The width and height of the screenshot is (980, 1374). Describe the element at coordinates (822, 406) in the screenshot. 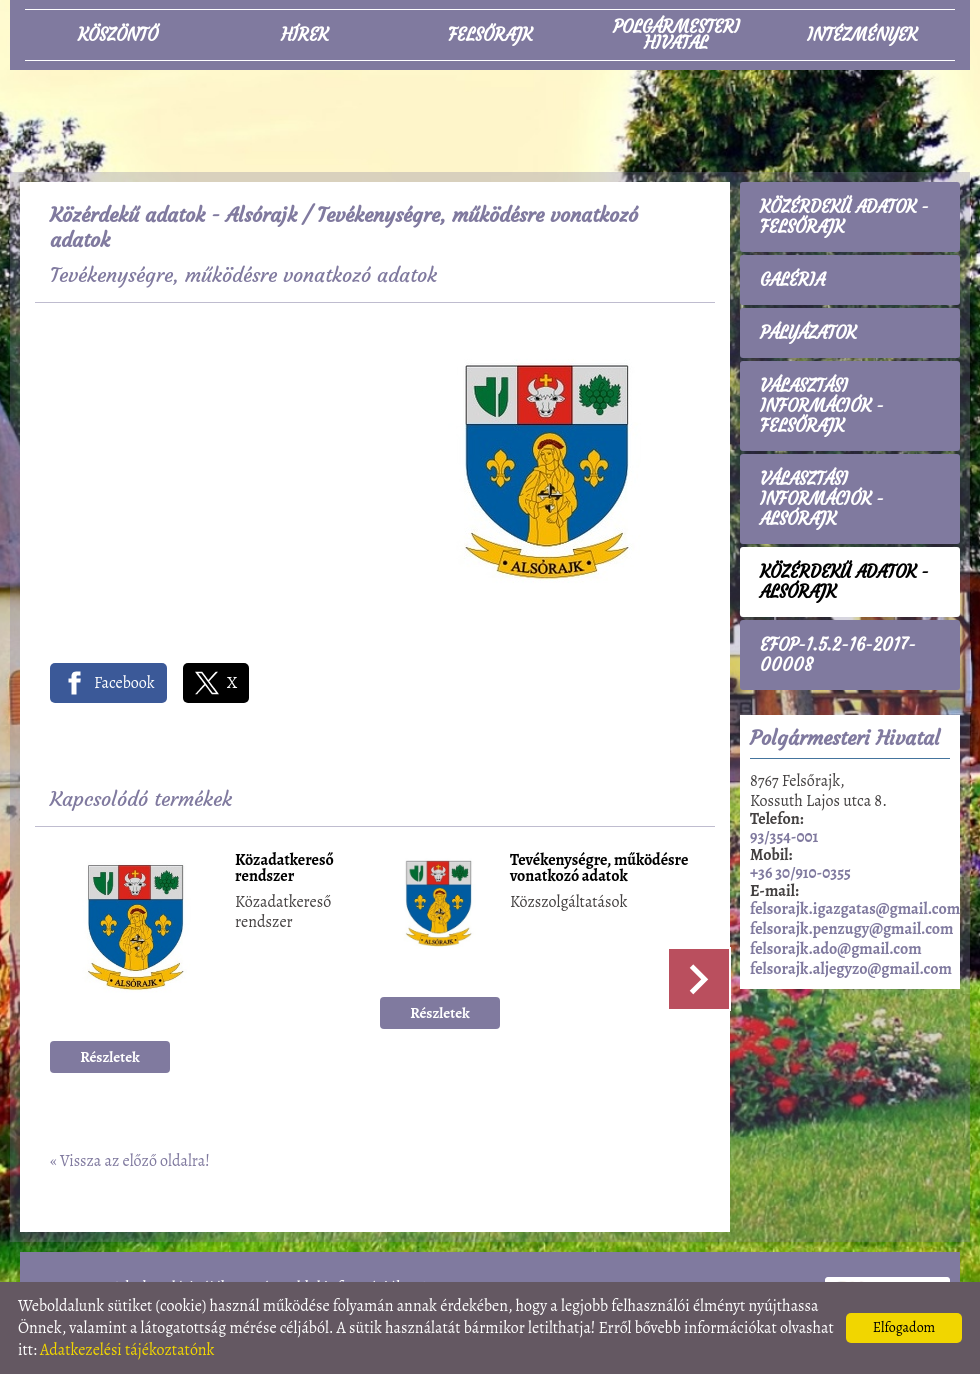

I see `Választási információk - Felsőrajk` at that location.